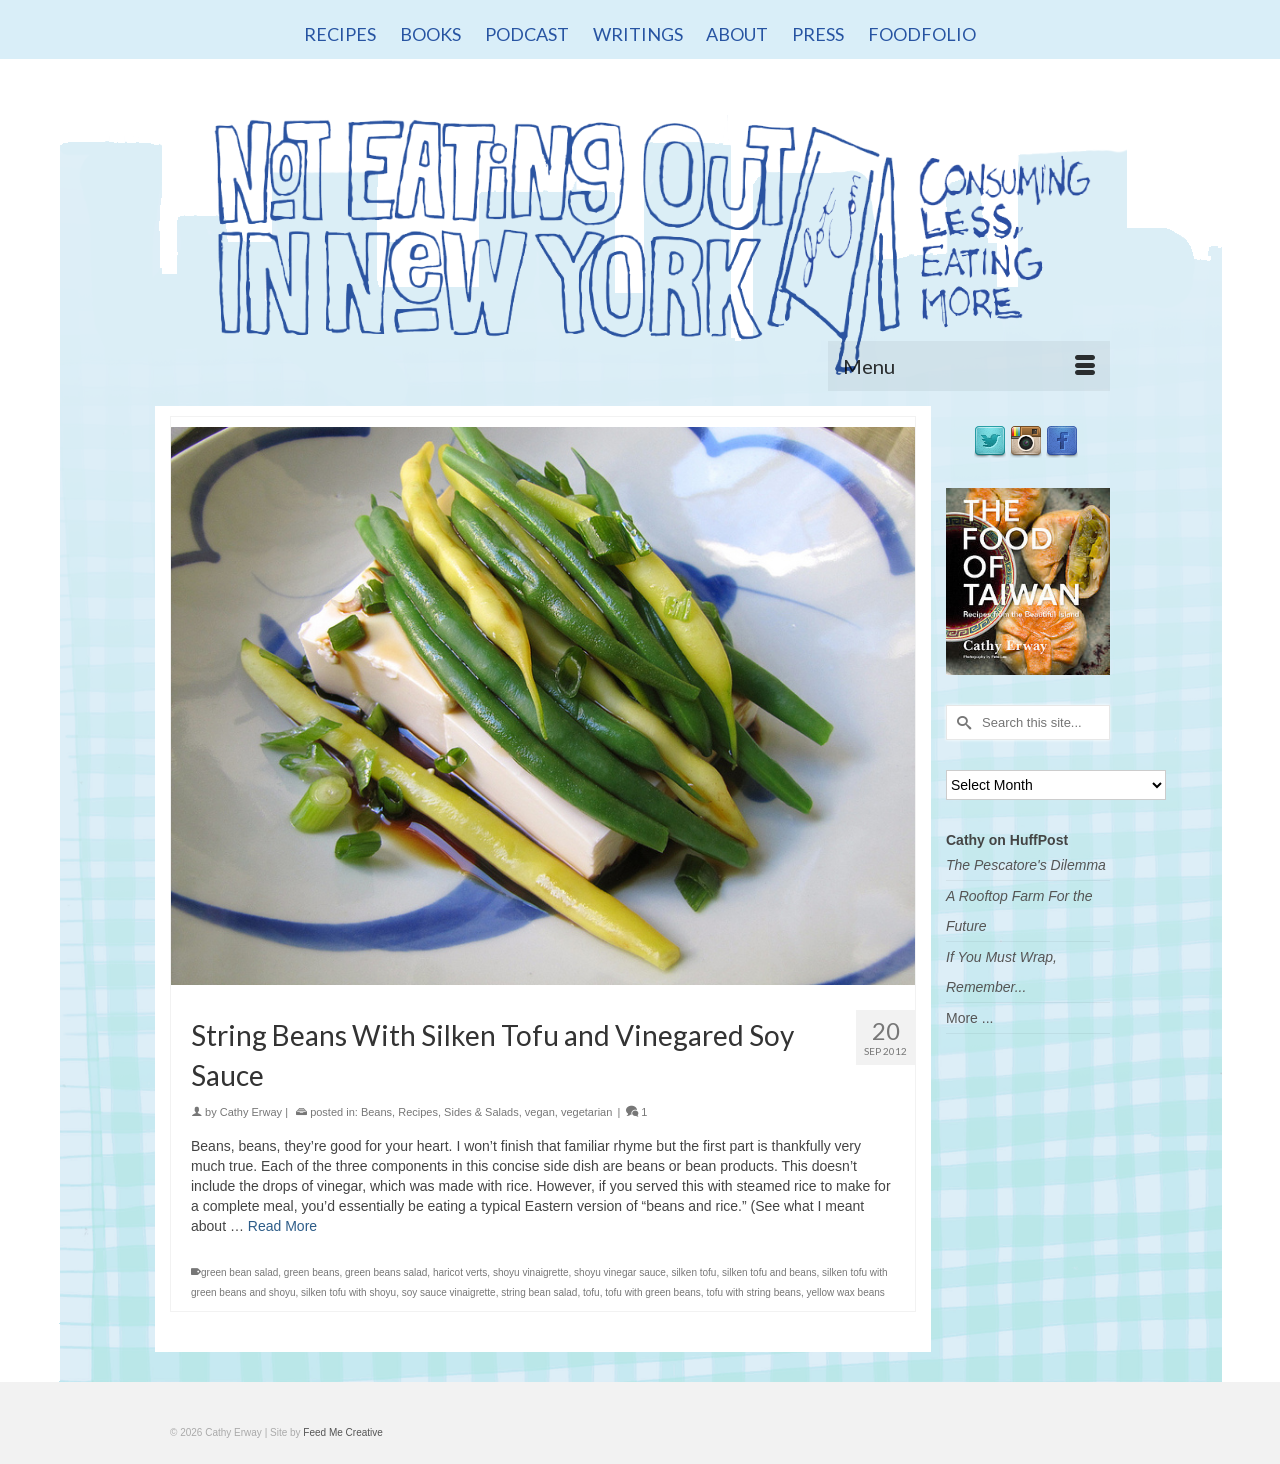  Describe the element at coordinates (449, 1292) in the screenshot. I see `soy sauce vinaigrette` at that location.